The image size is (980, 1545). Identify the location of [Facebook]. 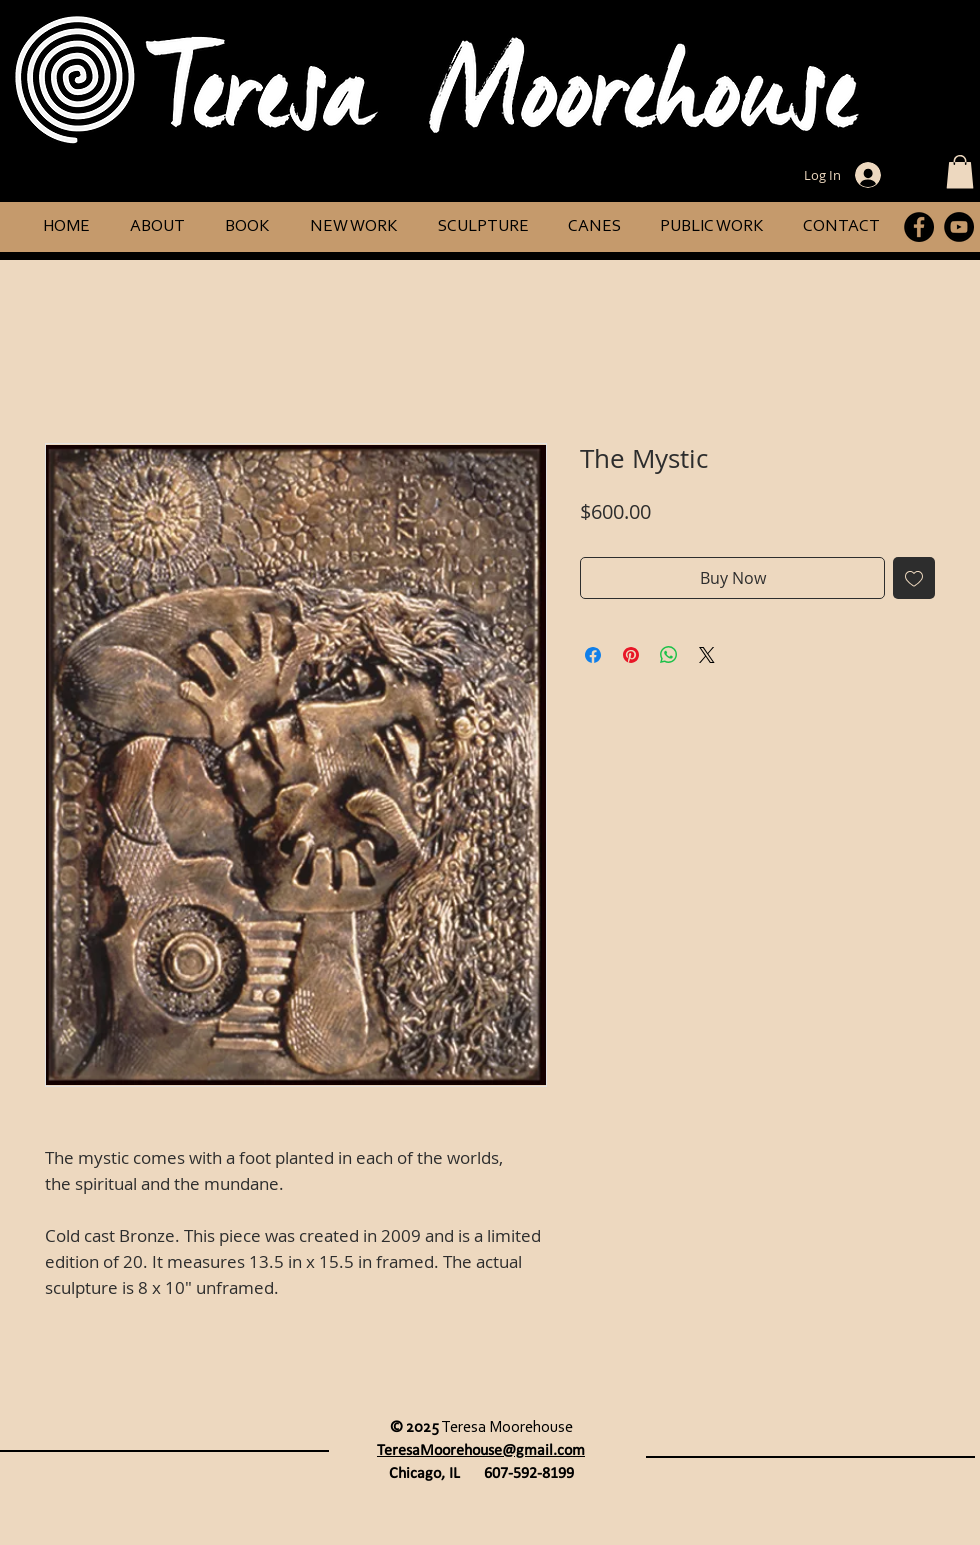
(919, 227).